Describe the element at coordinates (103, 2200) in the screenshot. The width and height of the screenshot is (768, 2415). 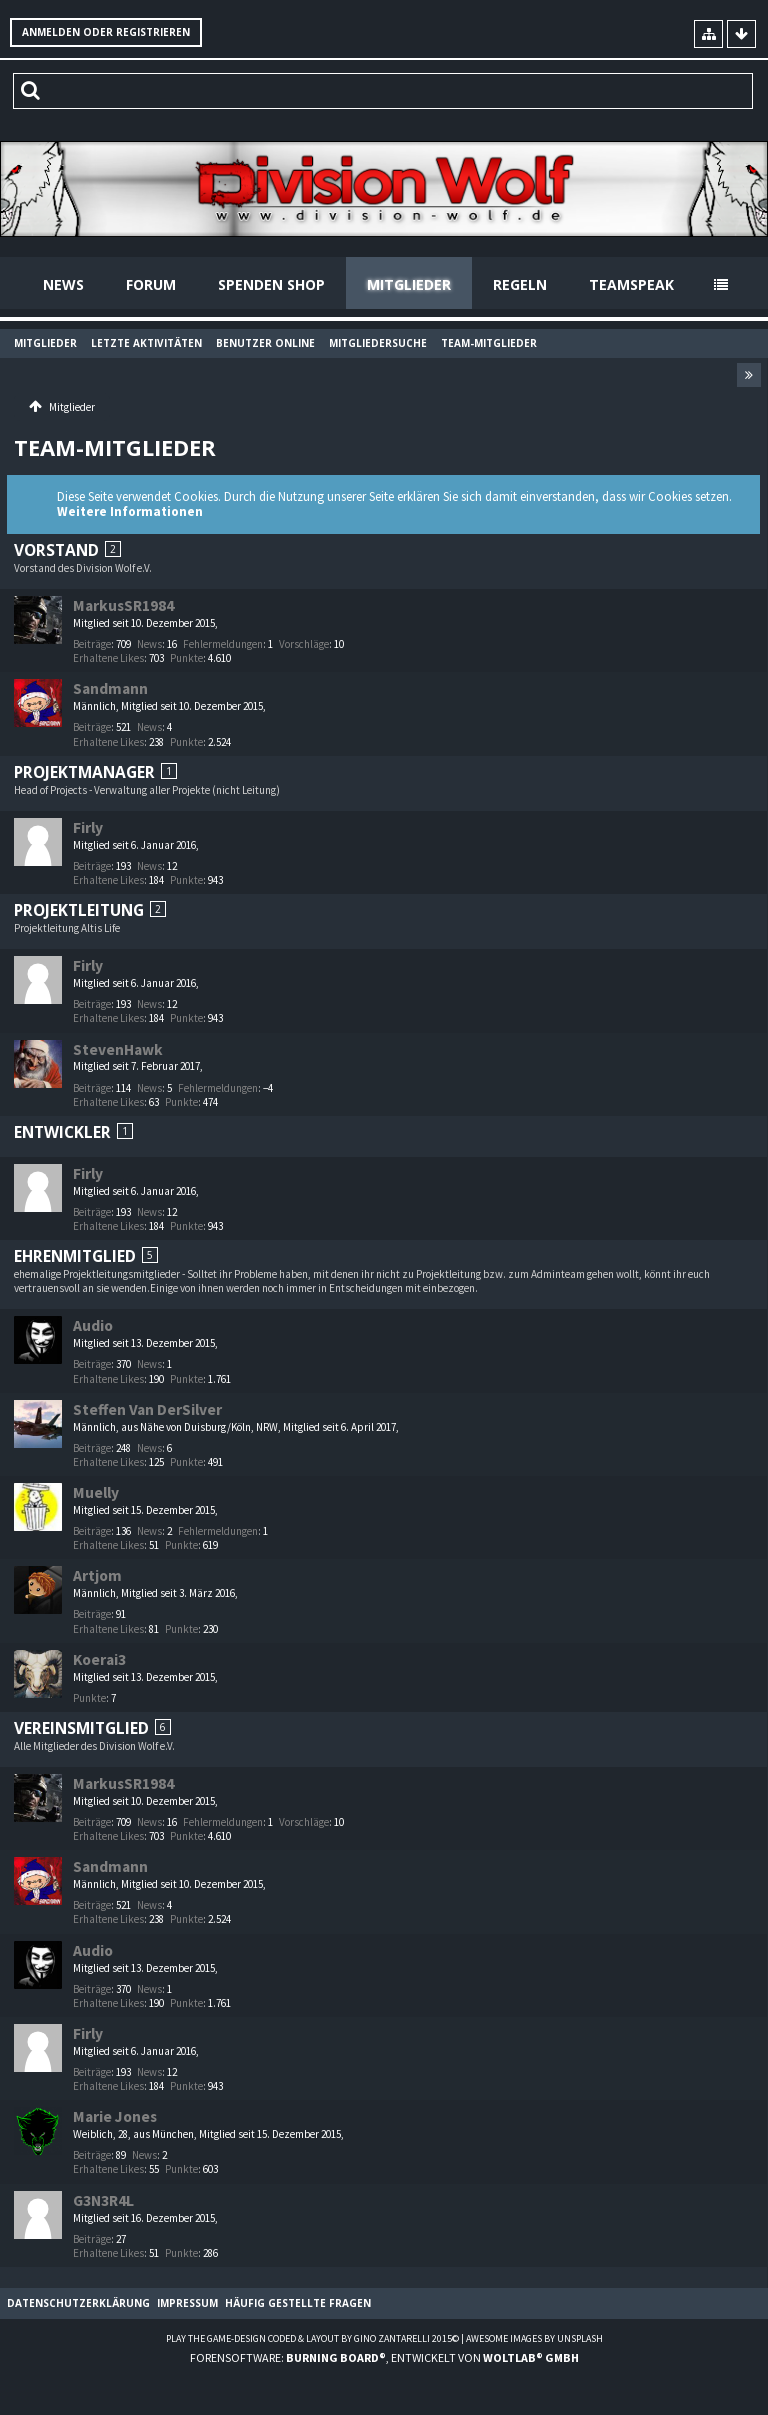
I see `G3N3R4L` at that location.